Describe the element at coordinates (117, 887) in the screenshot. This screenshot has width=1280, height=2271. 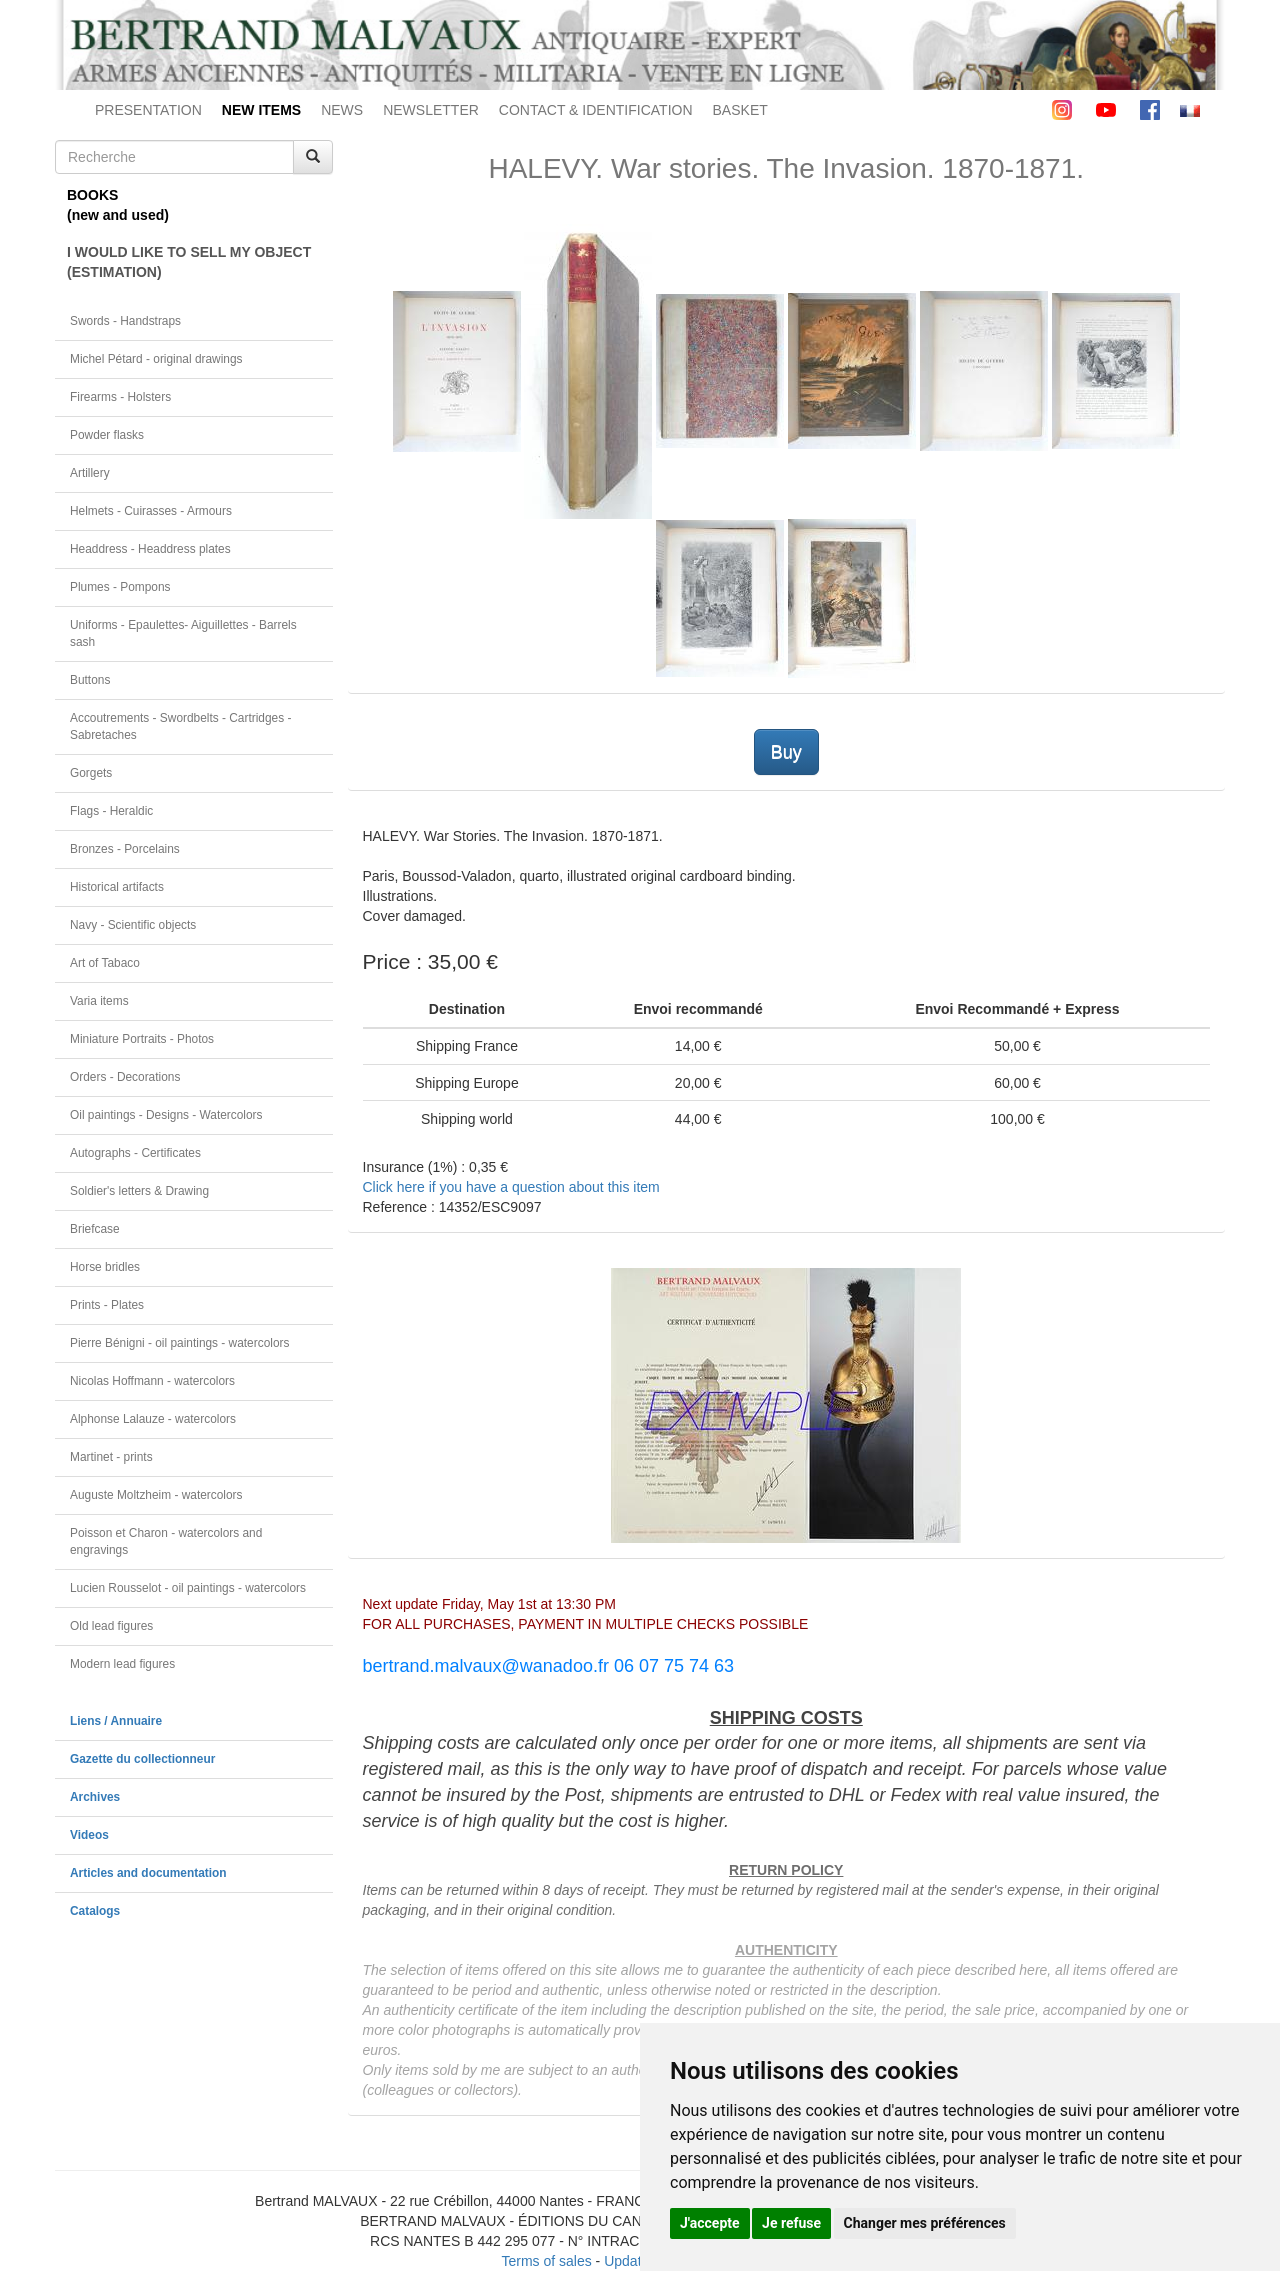
I see `Historical artifacts` at that location.